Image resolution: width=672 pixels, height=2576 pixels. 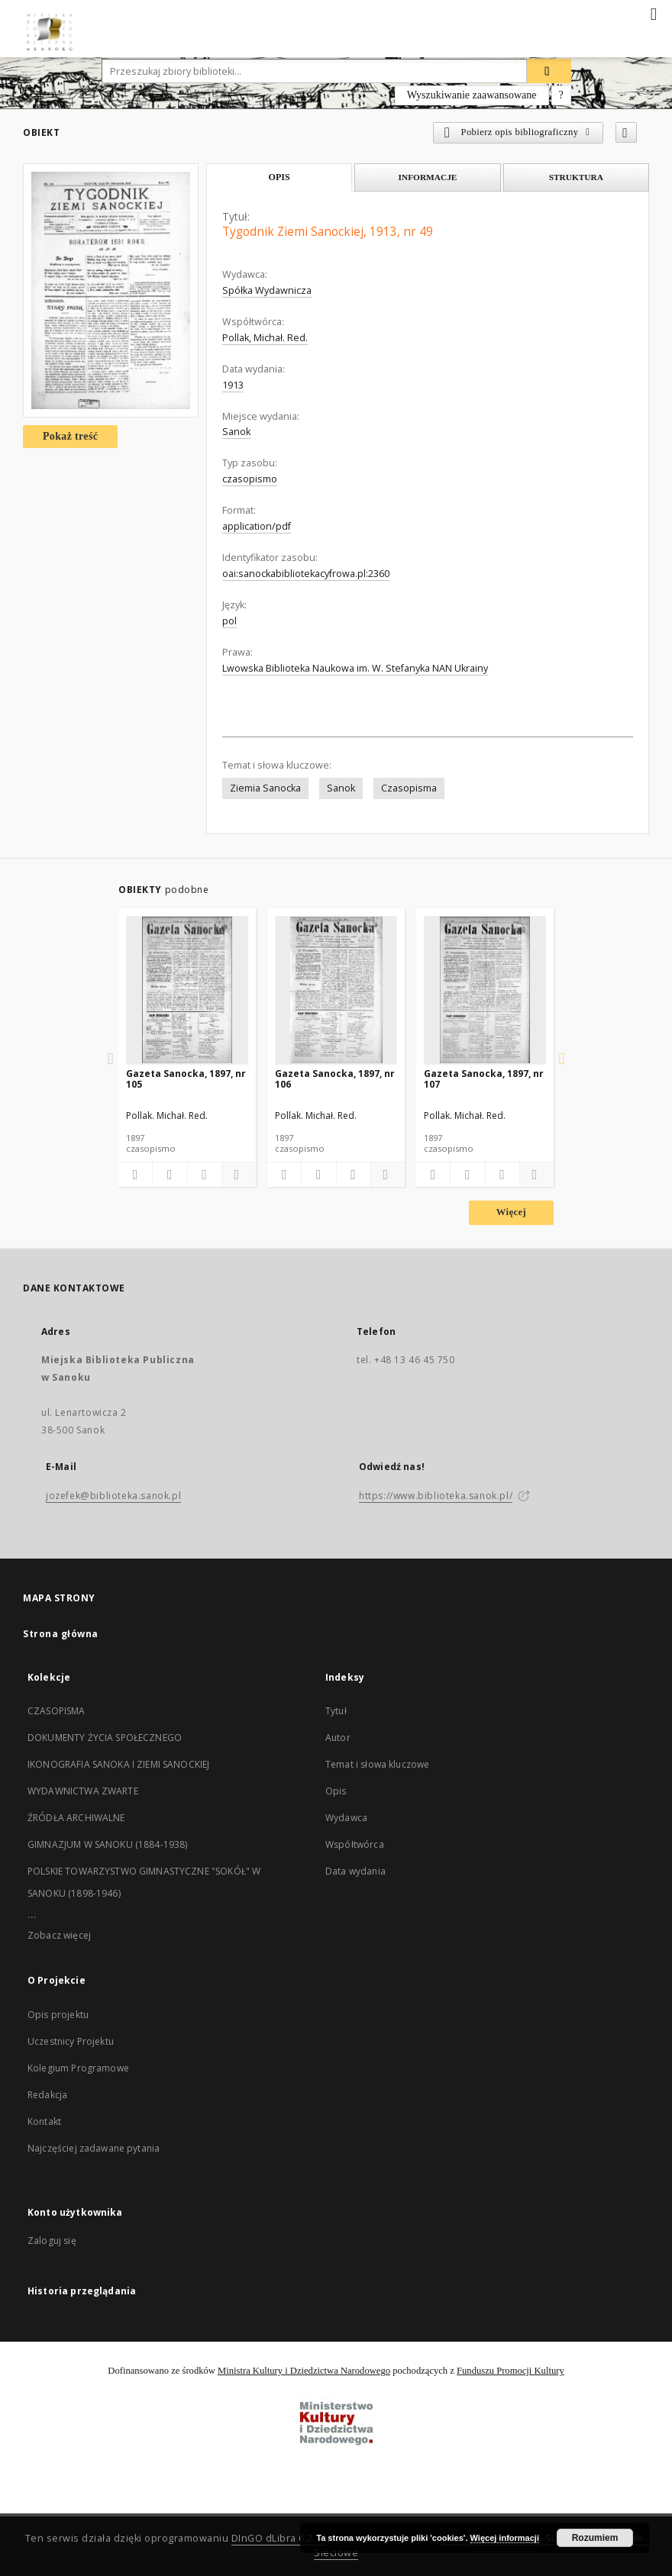 What do you see at coordinates (169, 1175) in the screenshot?
I see `[Pobierz opis bibliograficzny]` at bounding box center [169, 1175].